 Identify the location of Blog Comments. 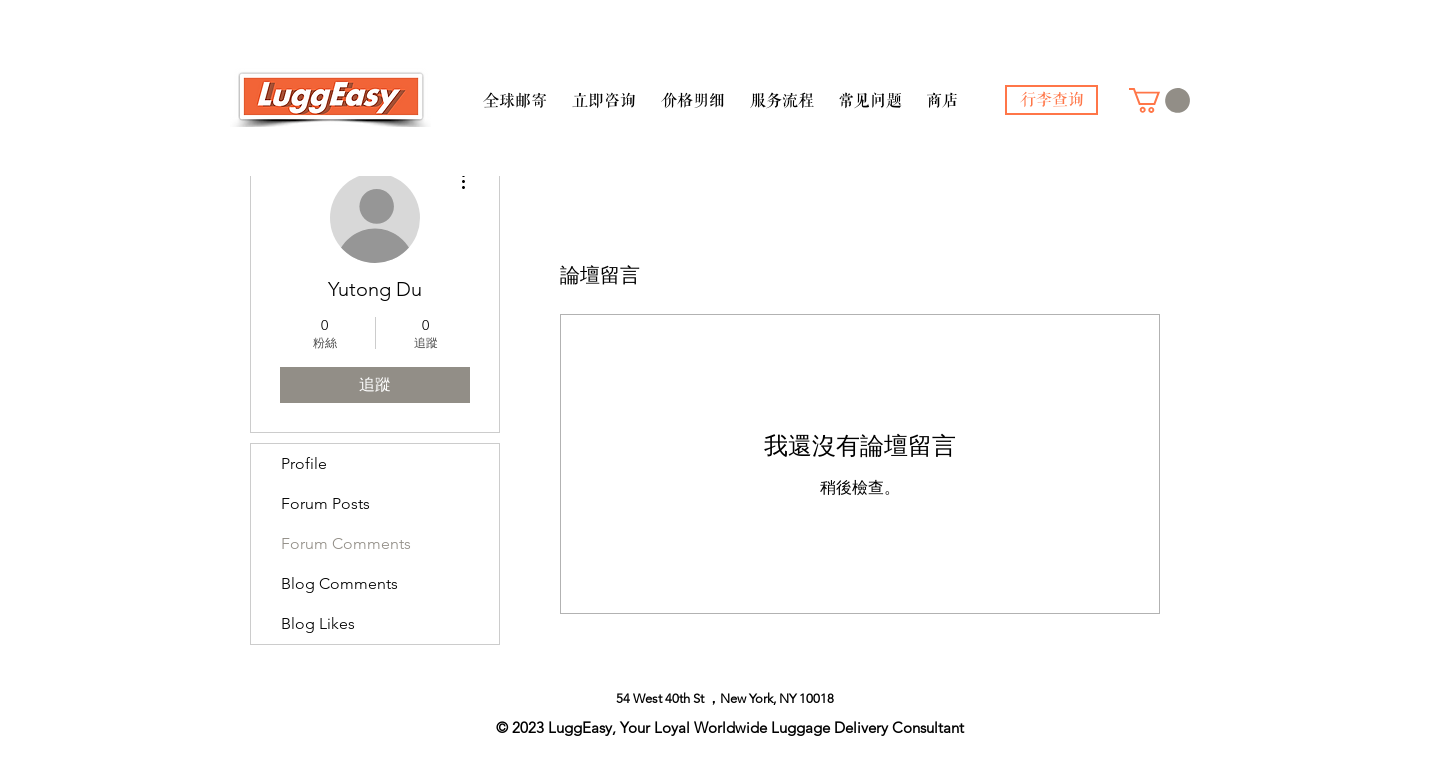
(339, 583).